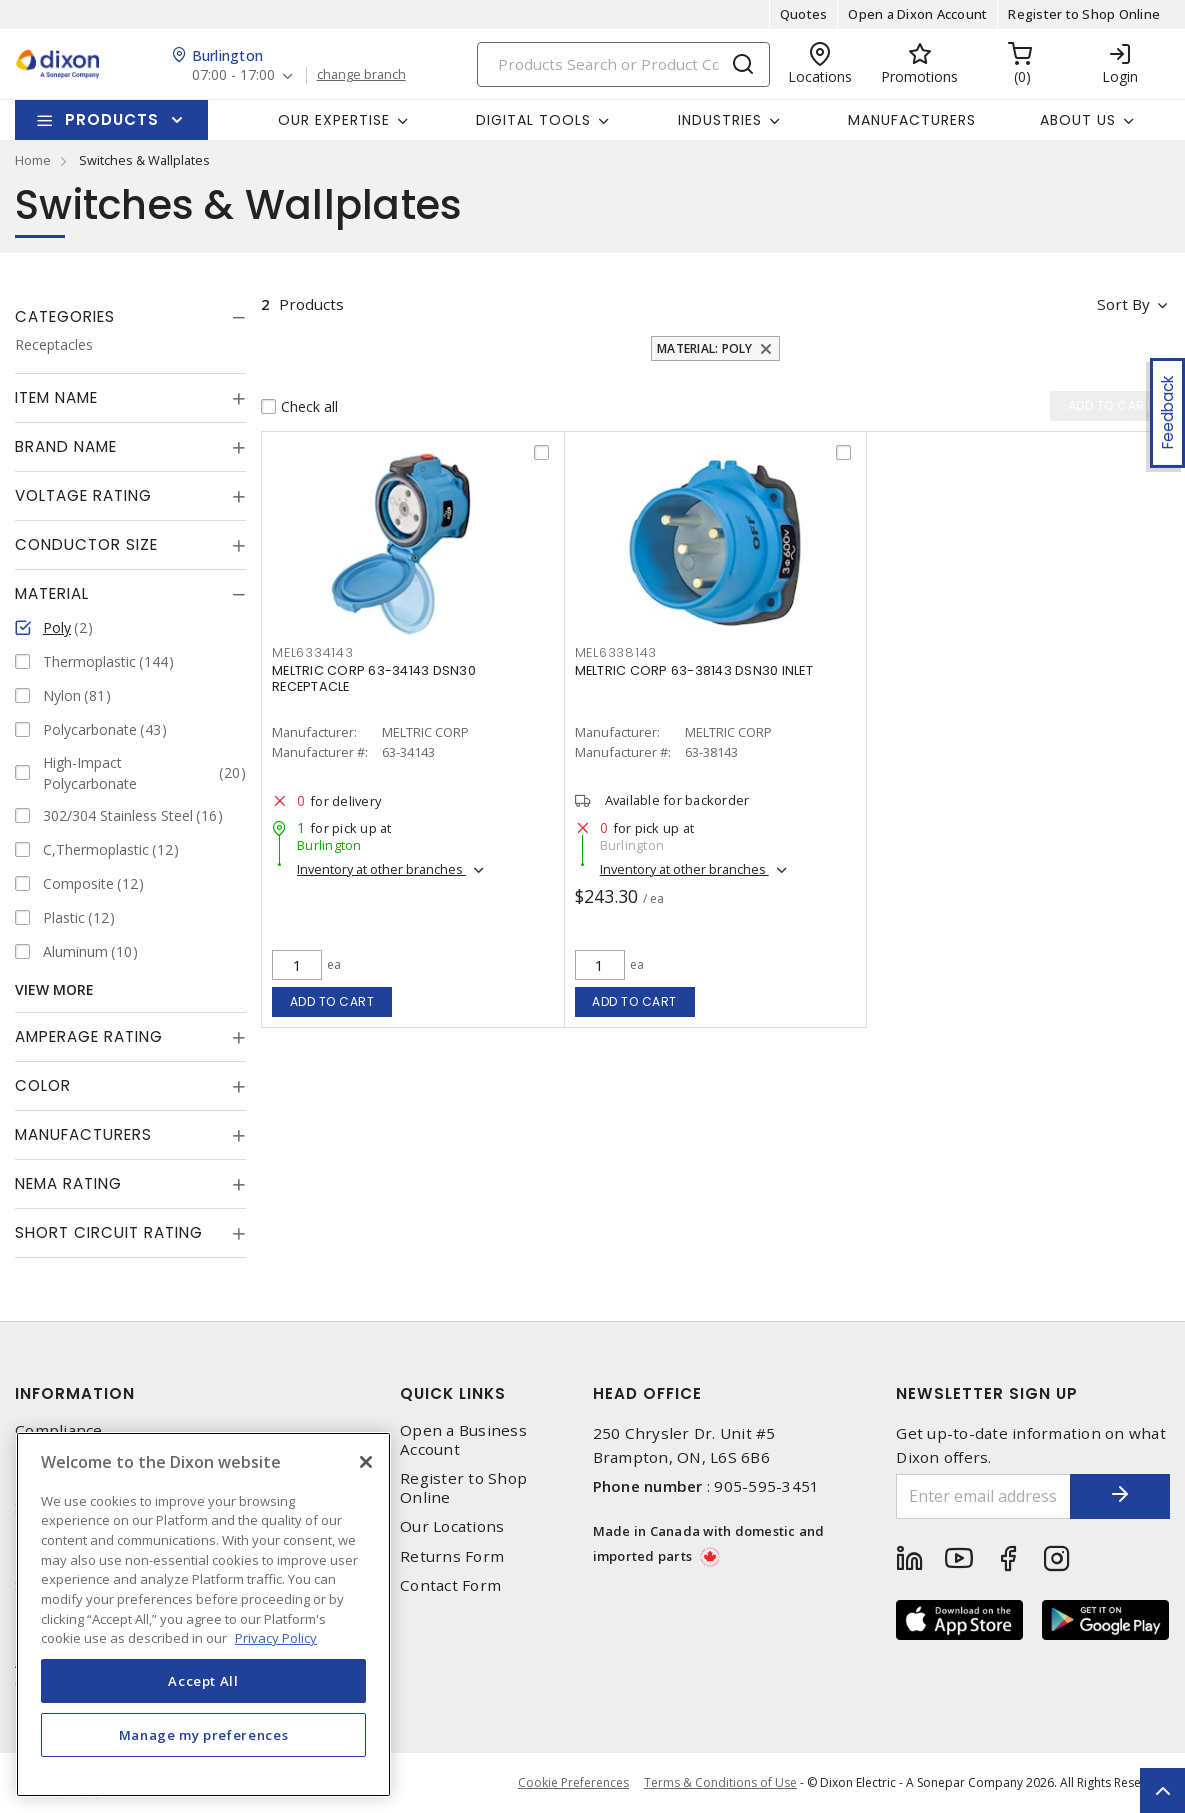 The width and height of the screenshot is (1185, 1813). What do you see at coordinates (66, 446) in the screenshot?
I see `Brand Name` at bounding box center [66, 446].